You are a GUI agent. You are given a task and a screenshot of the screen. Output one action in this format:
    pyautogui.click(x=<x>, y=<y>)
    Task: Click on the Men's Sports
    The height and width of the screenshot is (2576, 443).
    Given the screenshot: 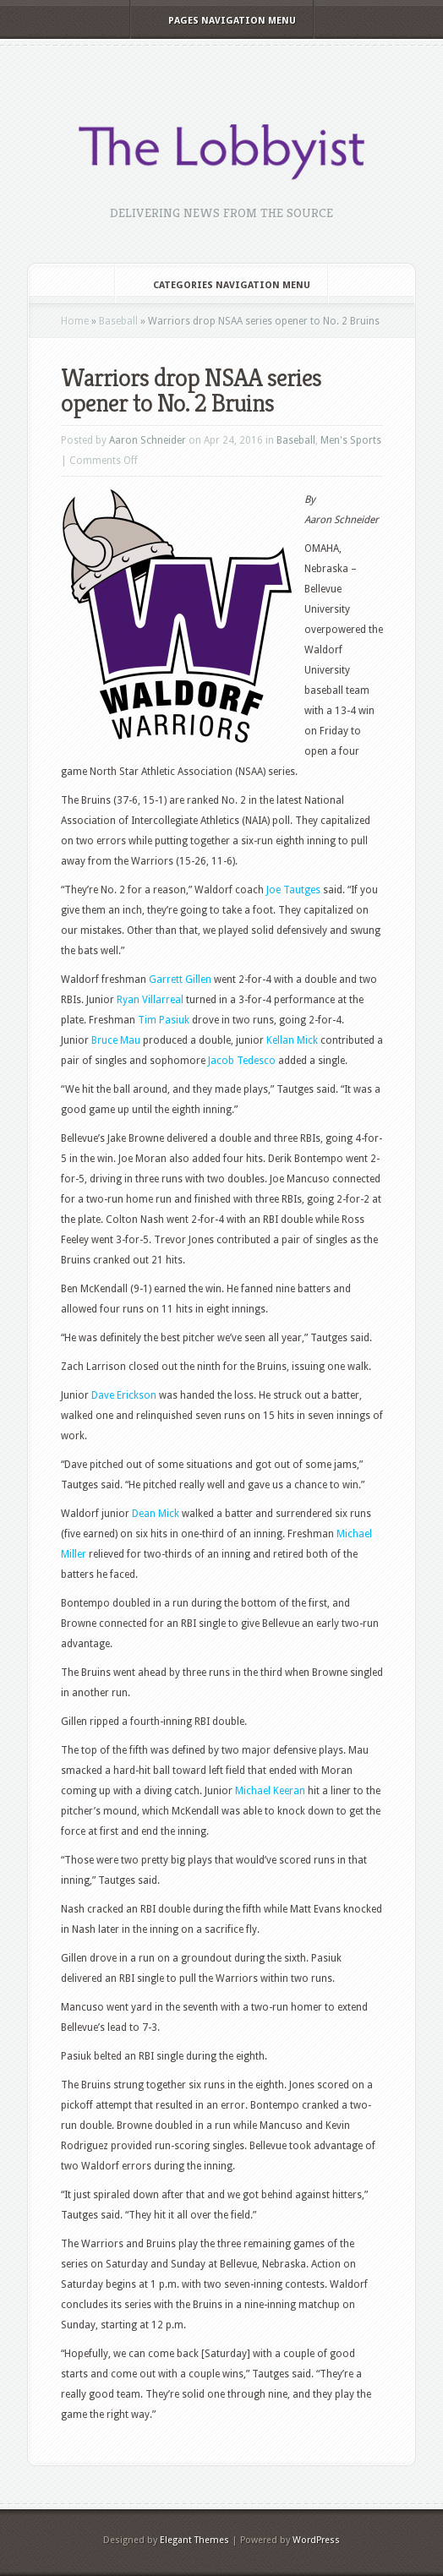 What is the action you would take?
    pyautogui.click(x=350, y=440)
    